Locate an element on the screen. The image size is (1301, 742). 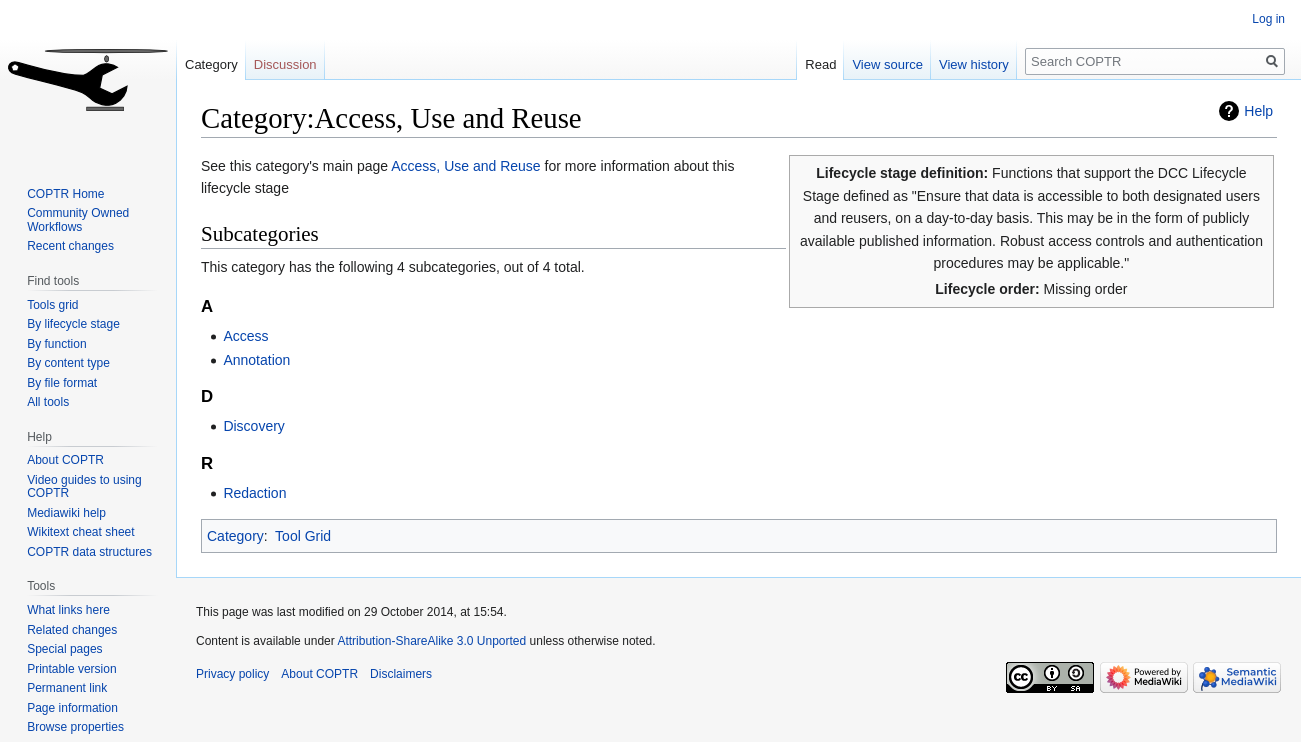
Wikitext cheat sheet is located at coordinates (80, 532).